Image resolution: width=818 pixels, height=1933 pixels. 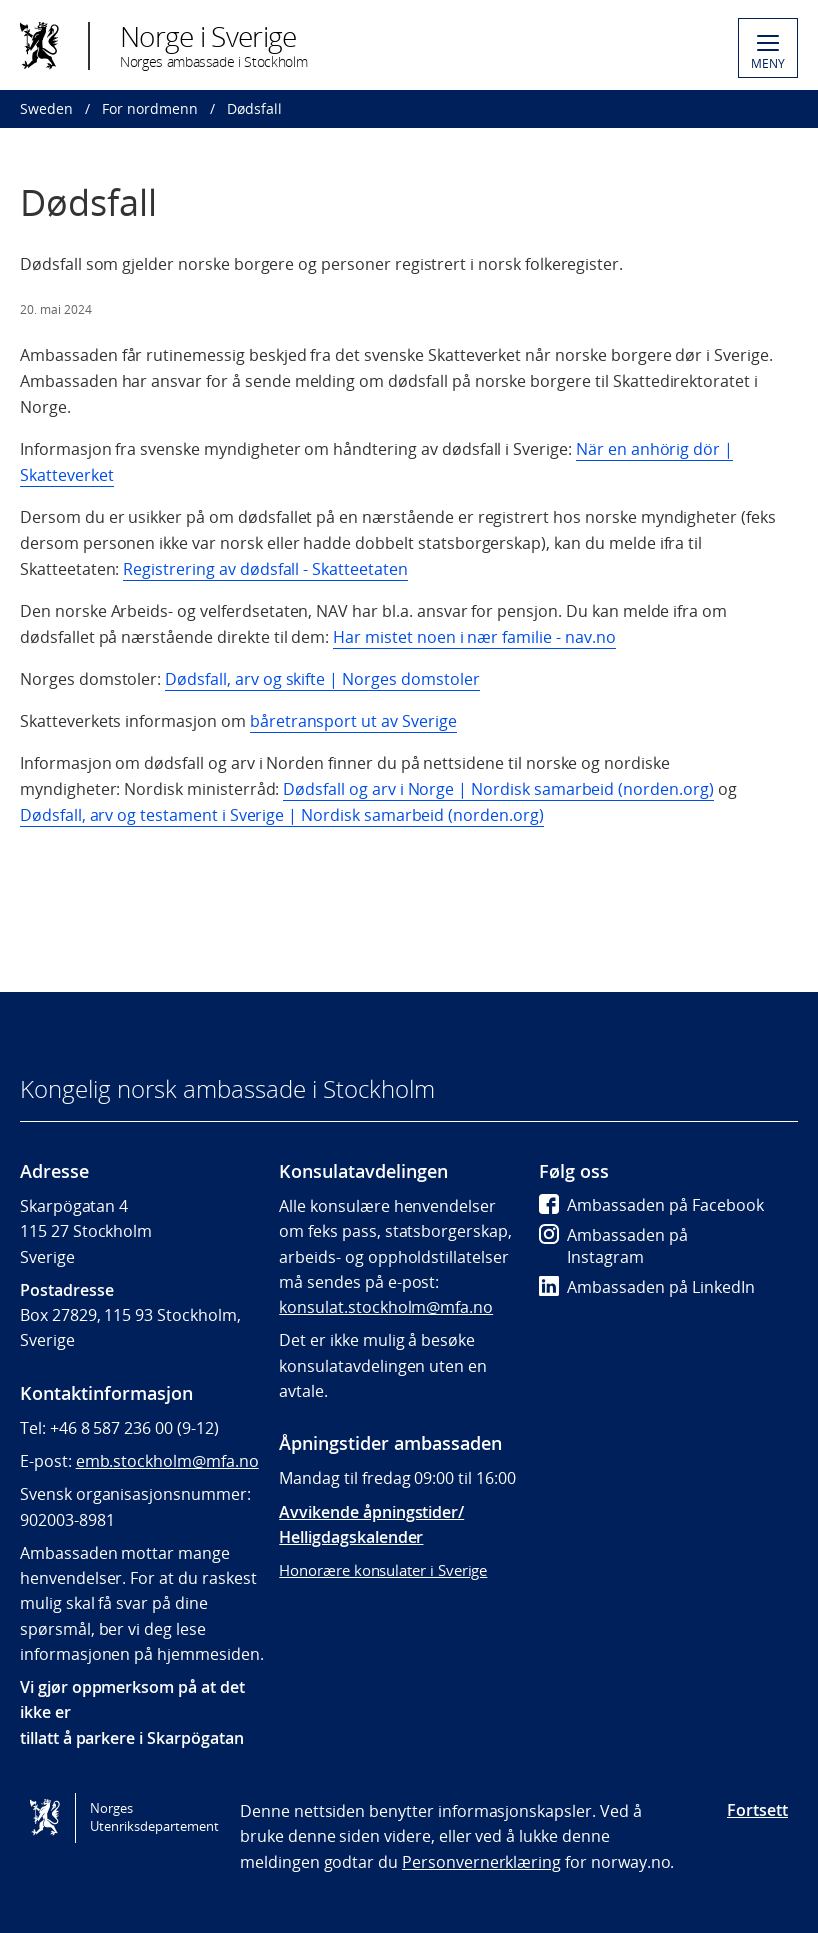 I want to click on Personvernerklæring, so click(x=481, y=1862).